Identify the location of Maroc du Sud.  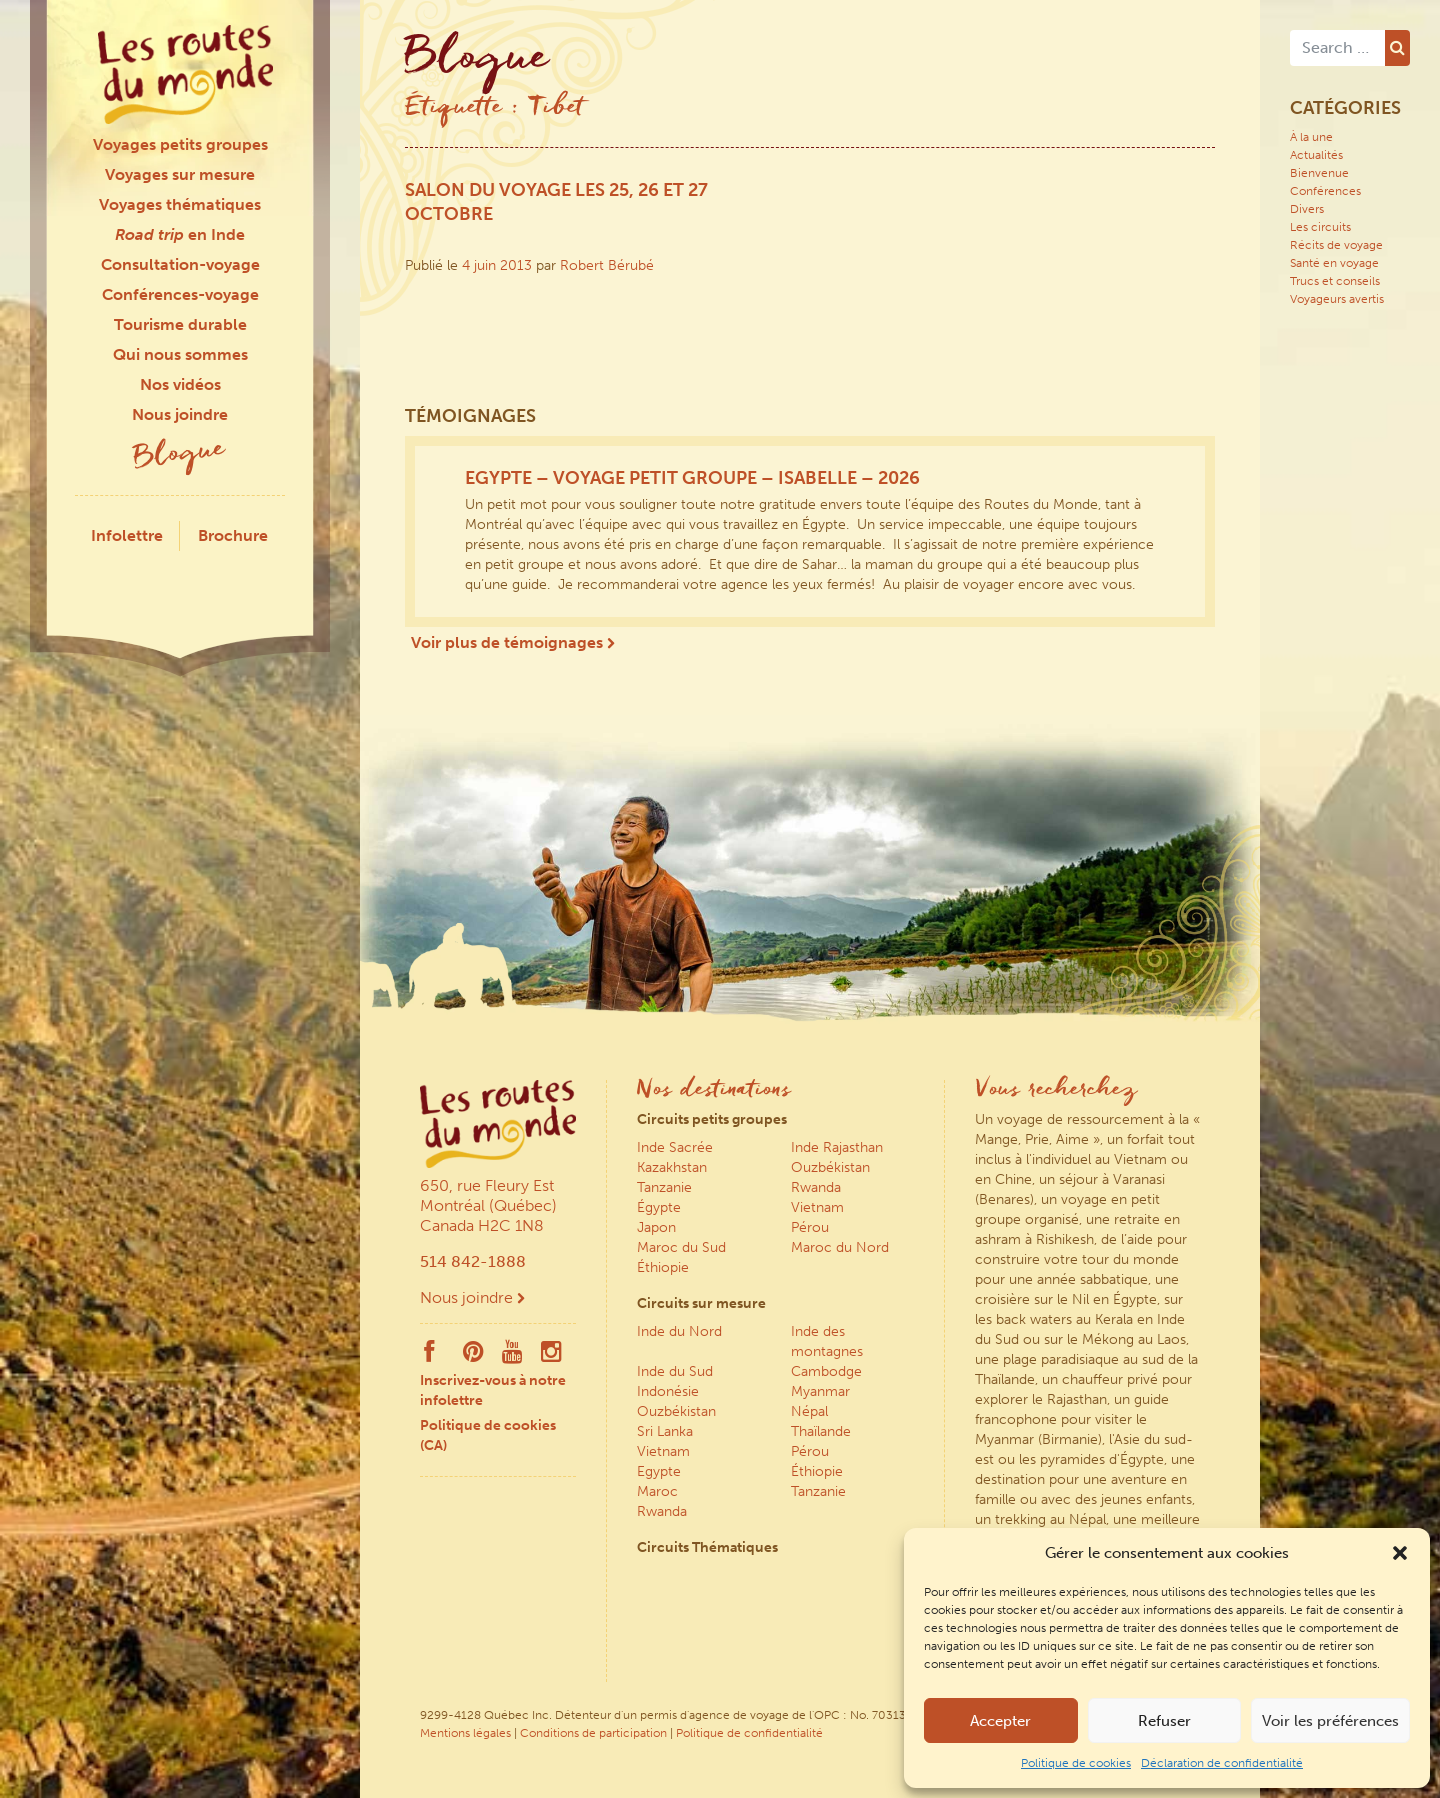
(681, 1247).